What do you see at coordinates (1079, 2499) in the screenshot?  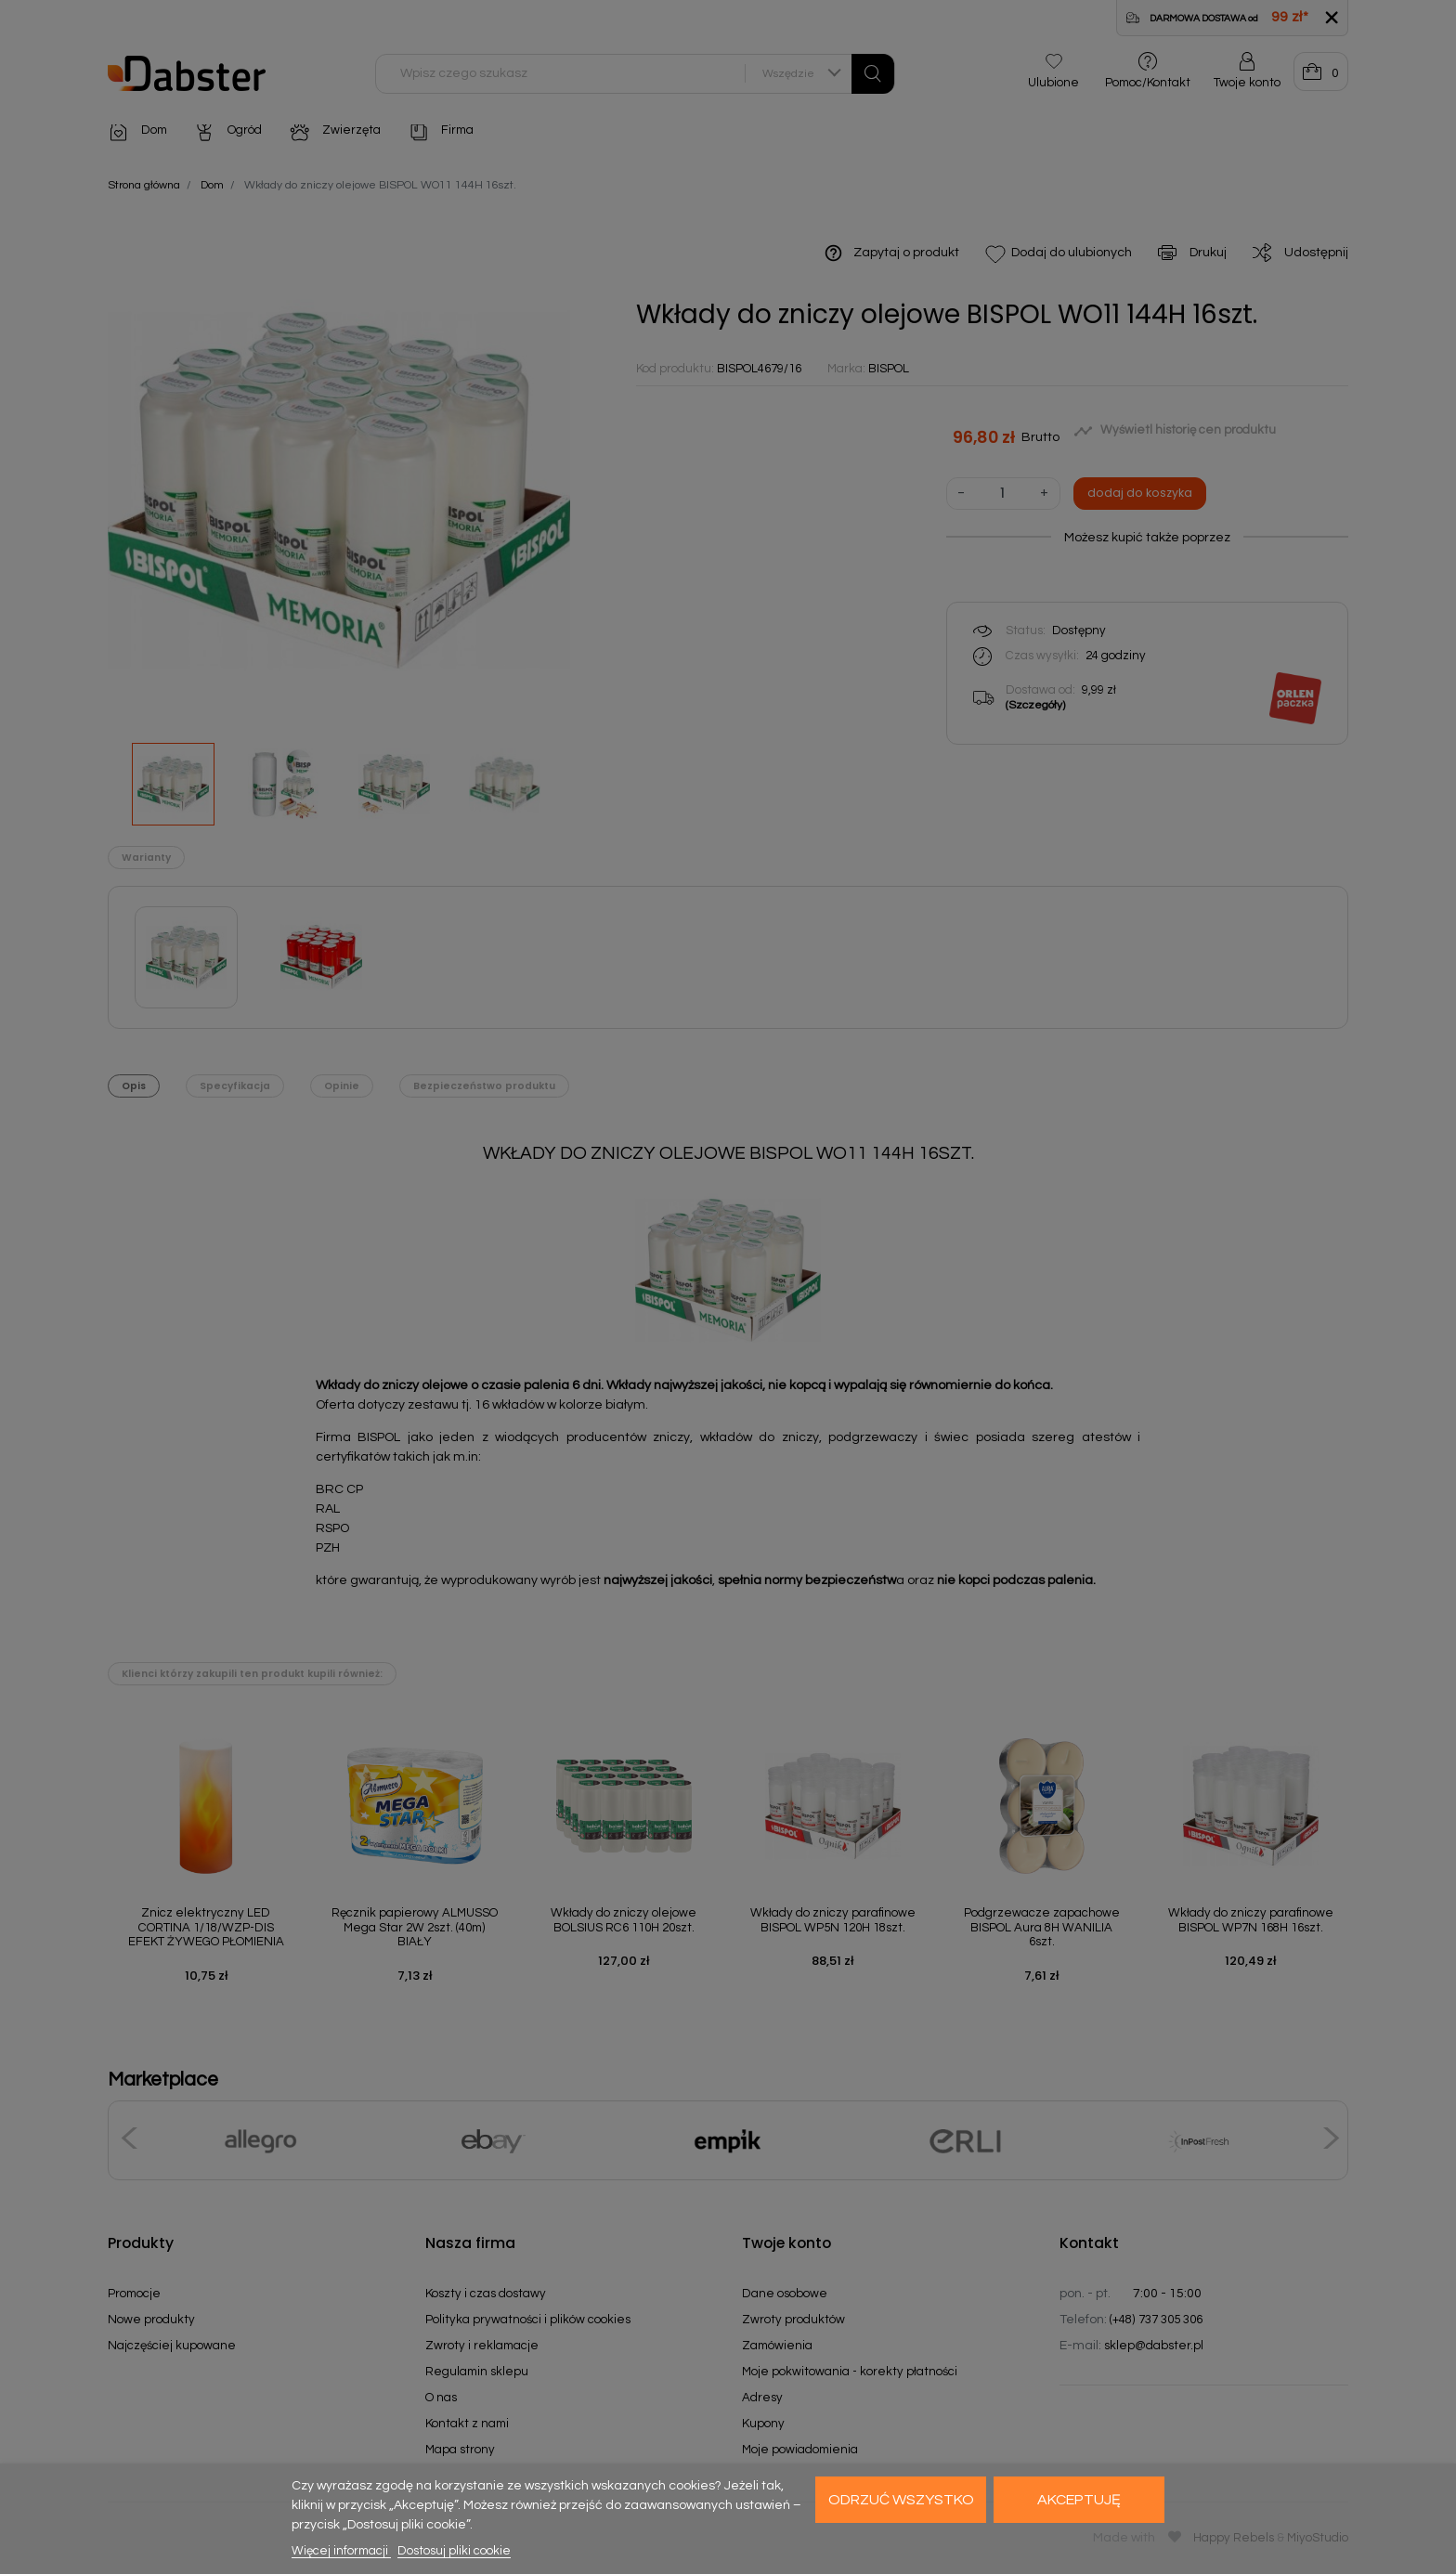 I see `Akceptuję` at bounding box center [1079, 2499].